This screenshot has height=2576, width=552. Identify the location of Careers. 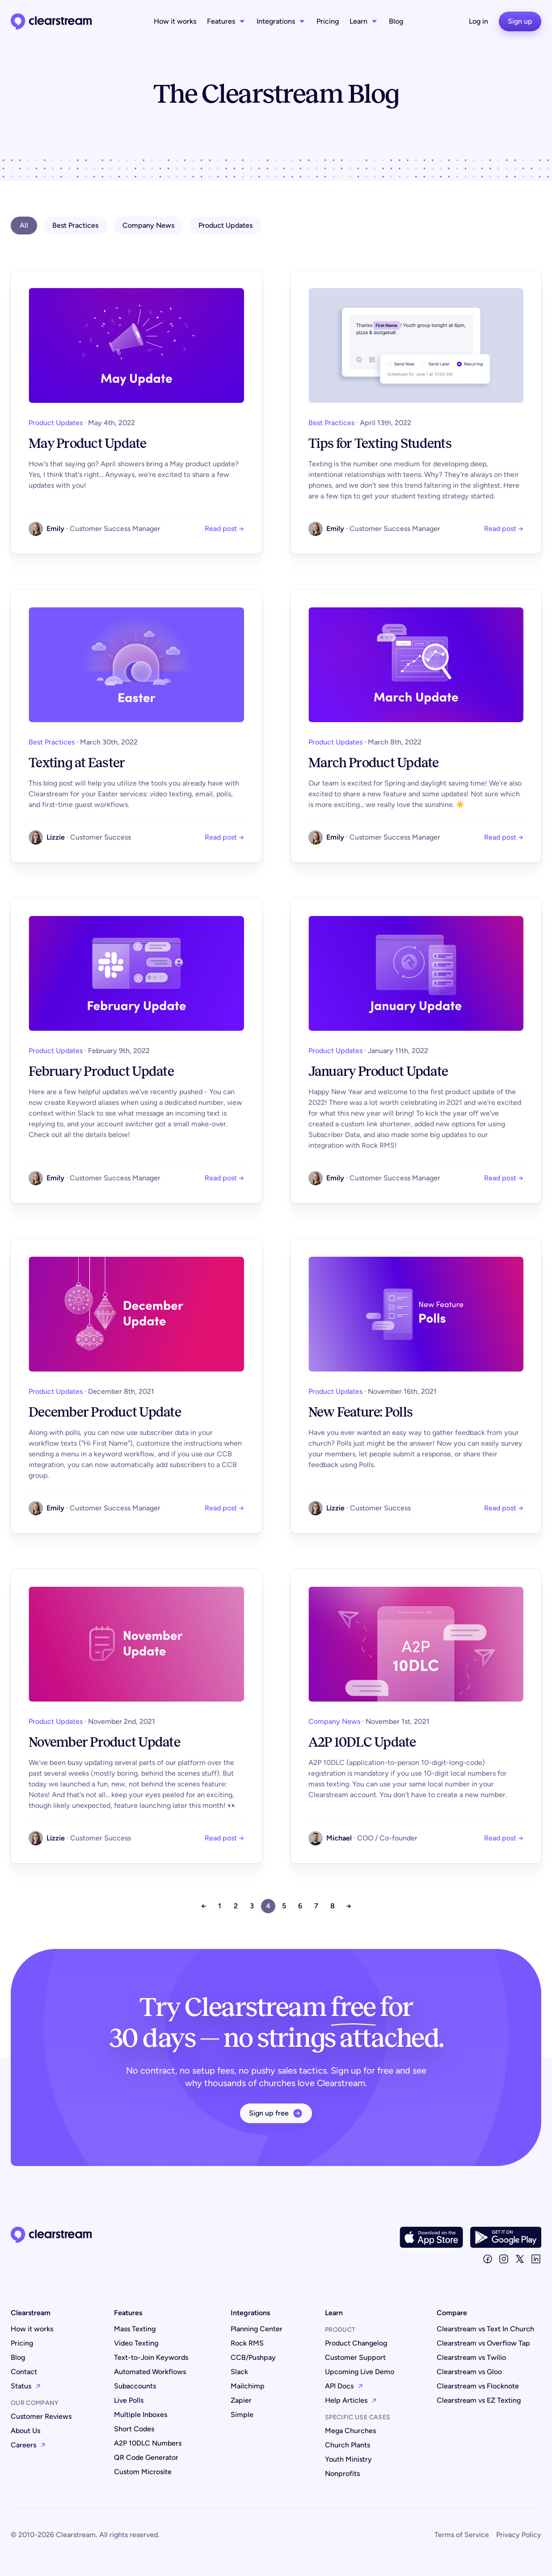
(28, 2445).